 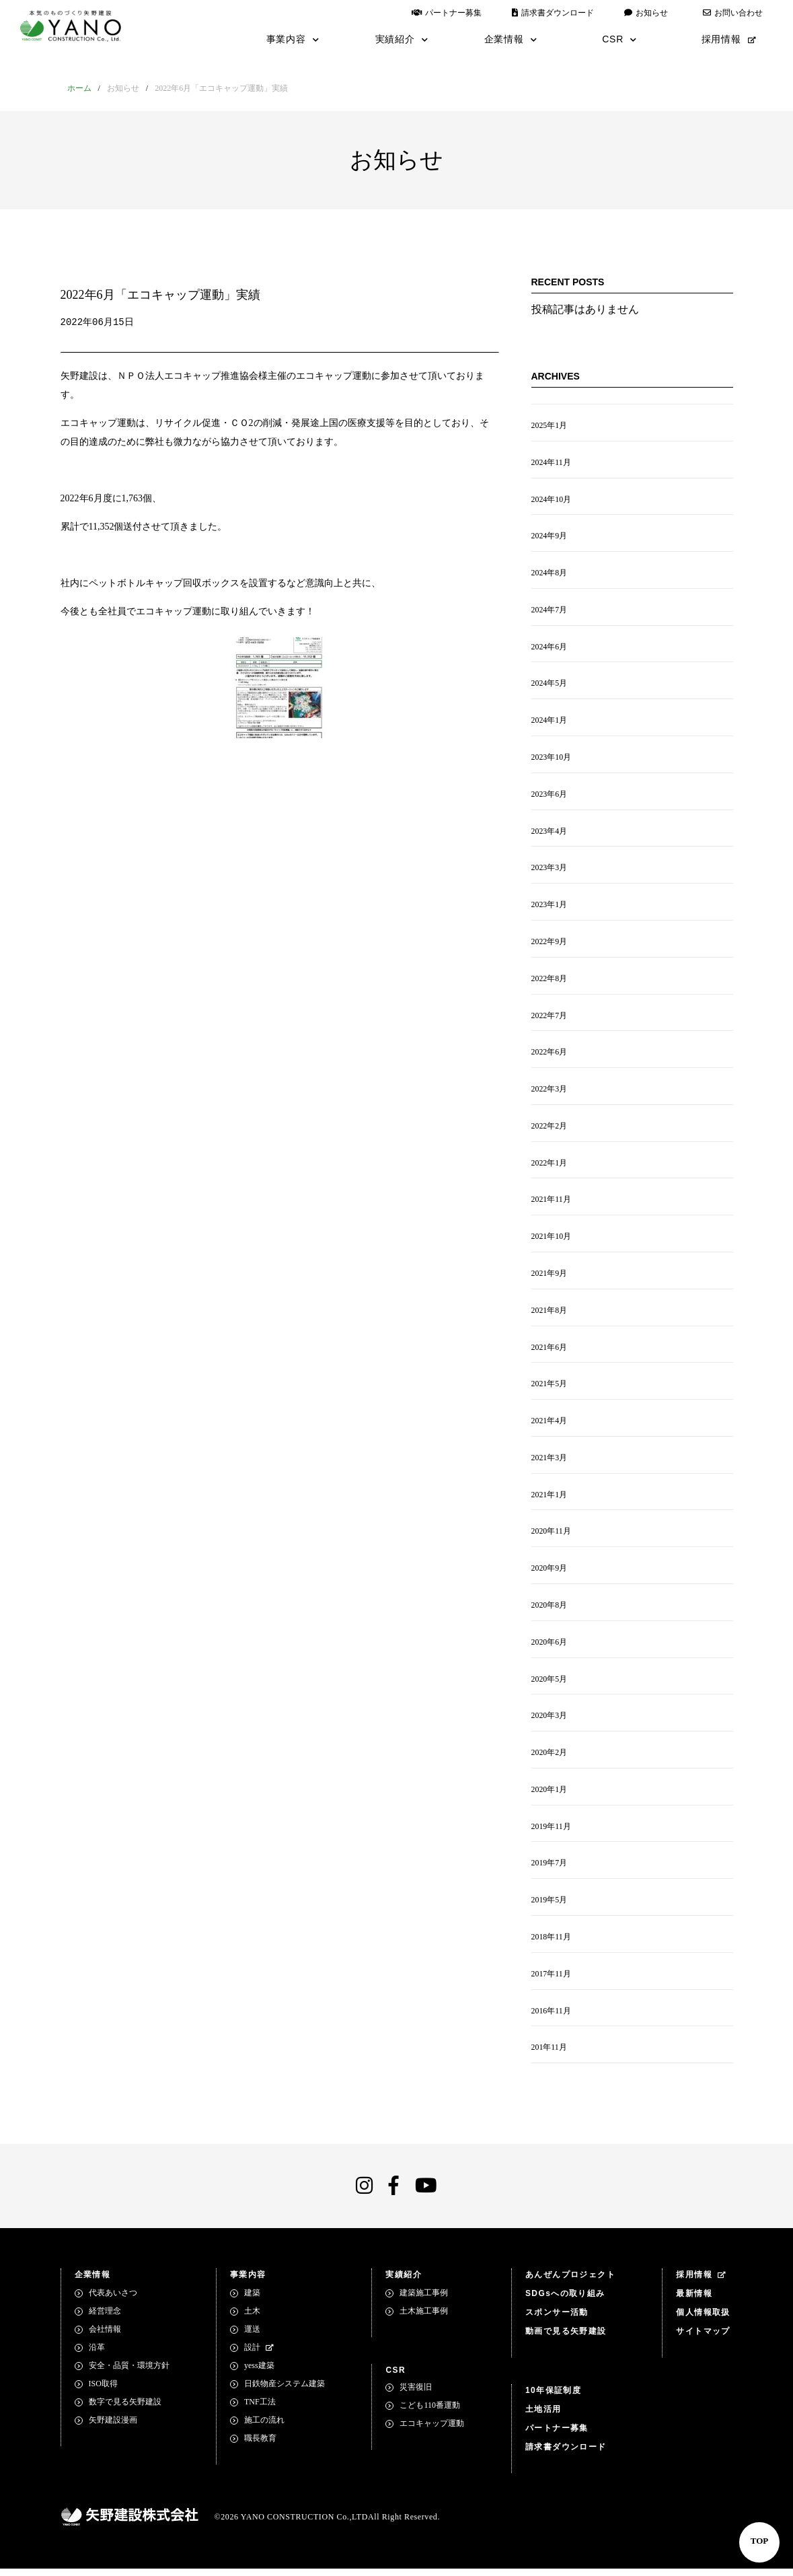 What do you see at coordinates (549, 1647) in the screenshot?
I see `2020年6月` at bounding box center [549, 1647].